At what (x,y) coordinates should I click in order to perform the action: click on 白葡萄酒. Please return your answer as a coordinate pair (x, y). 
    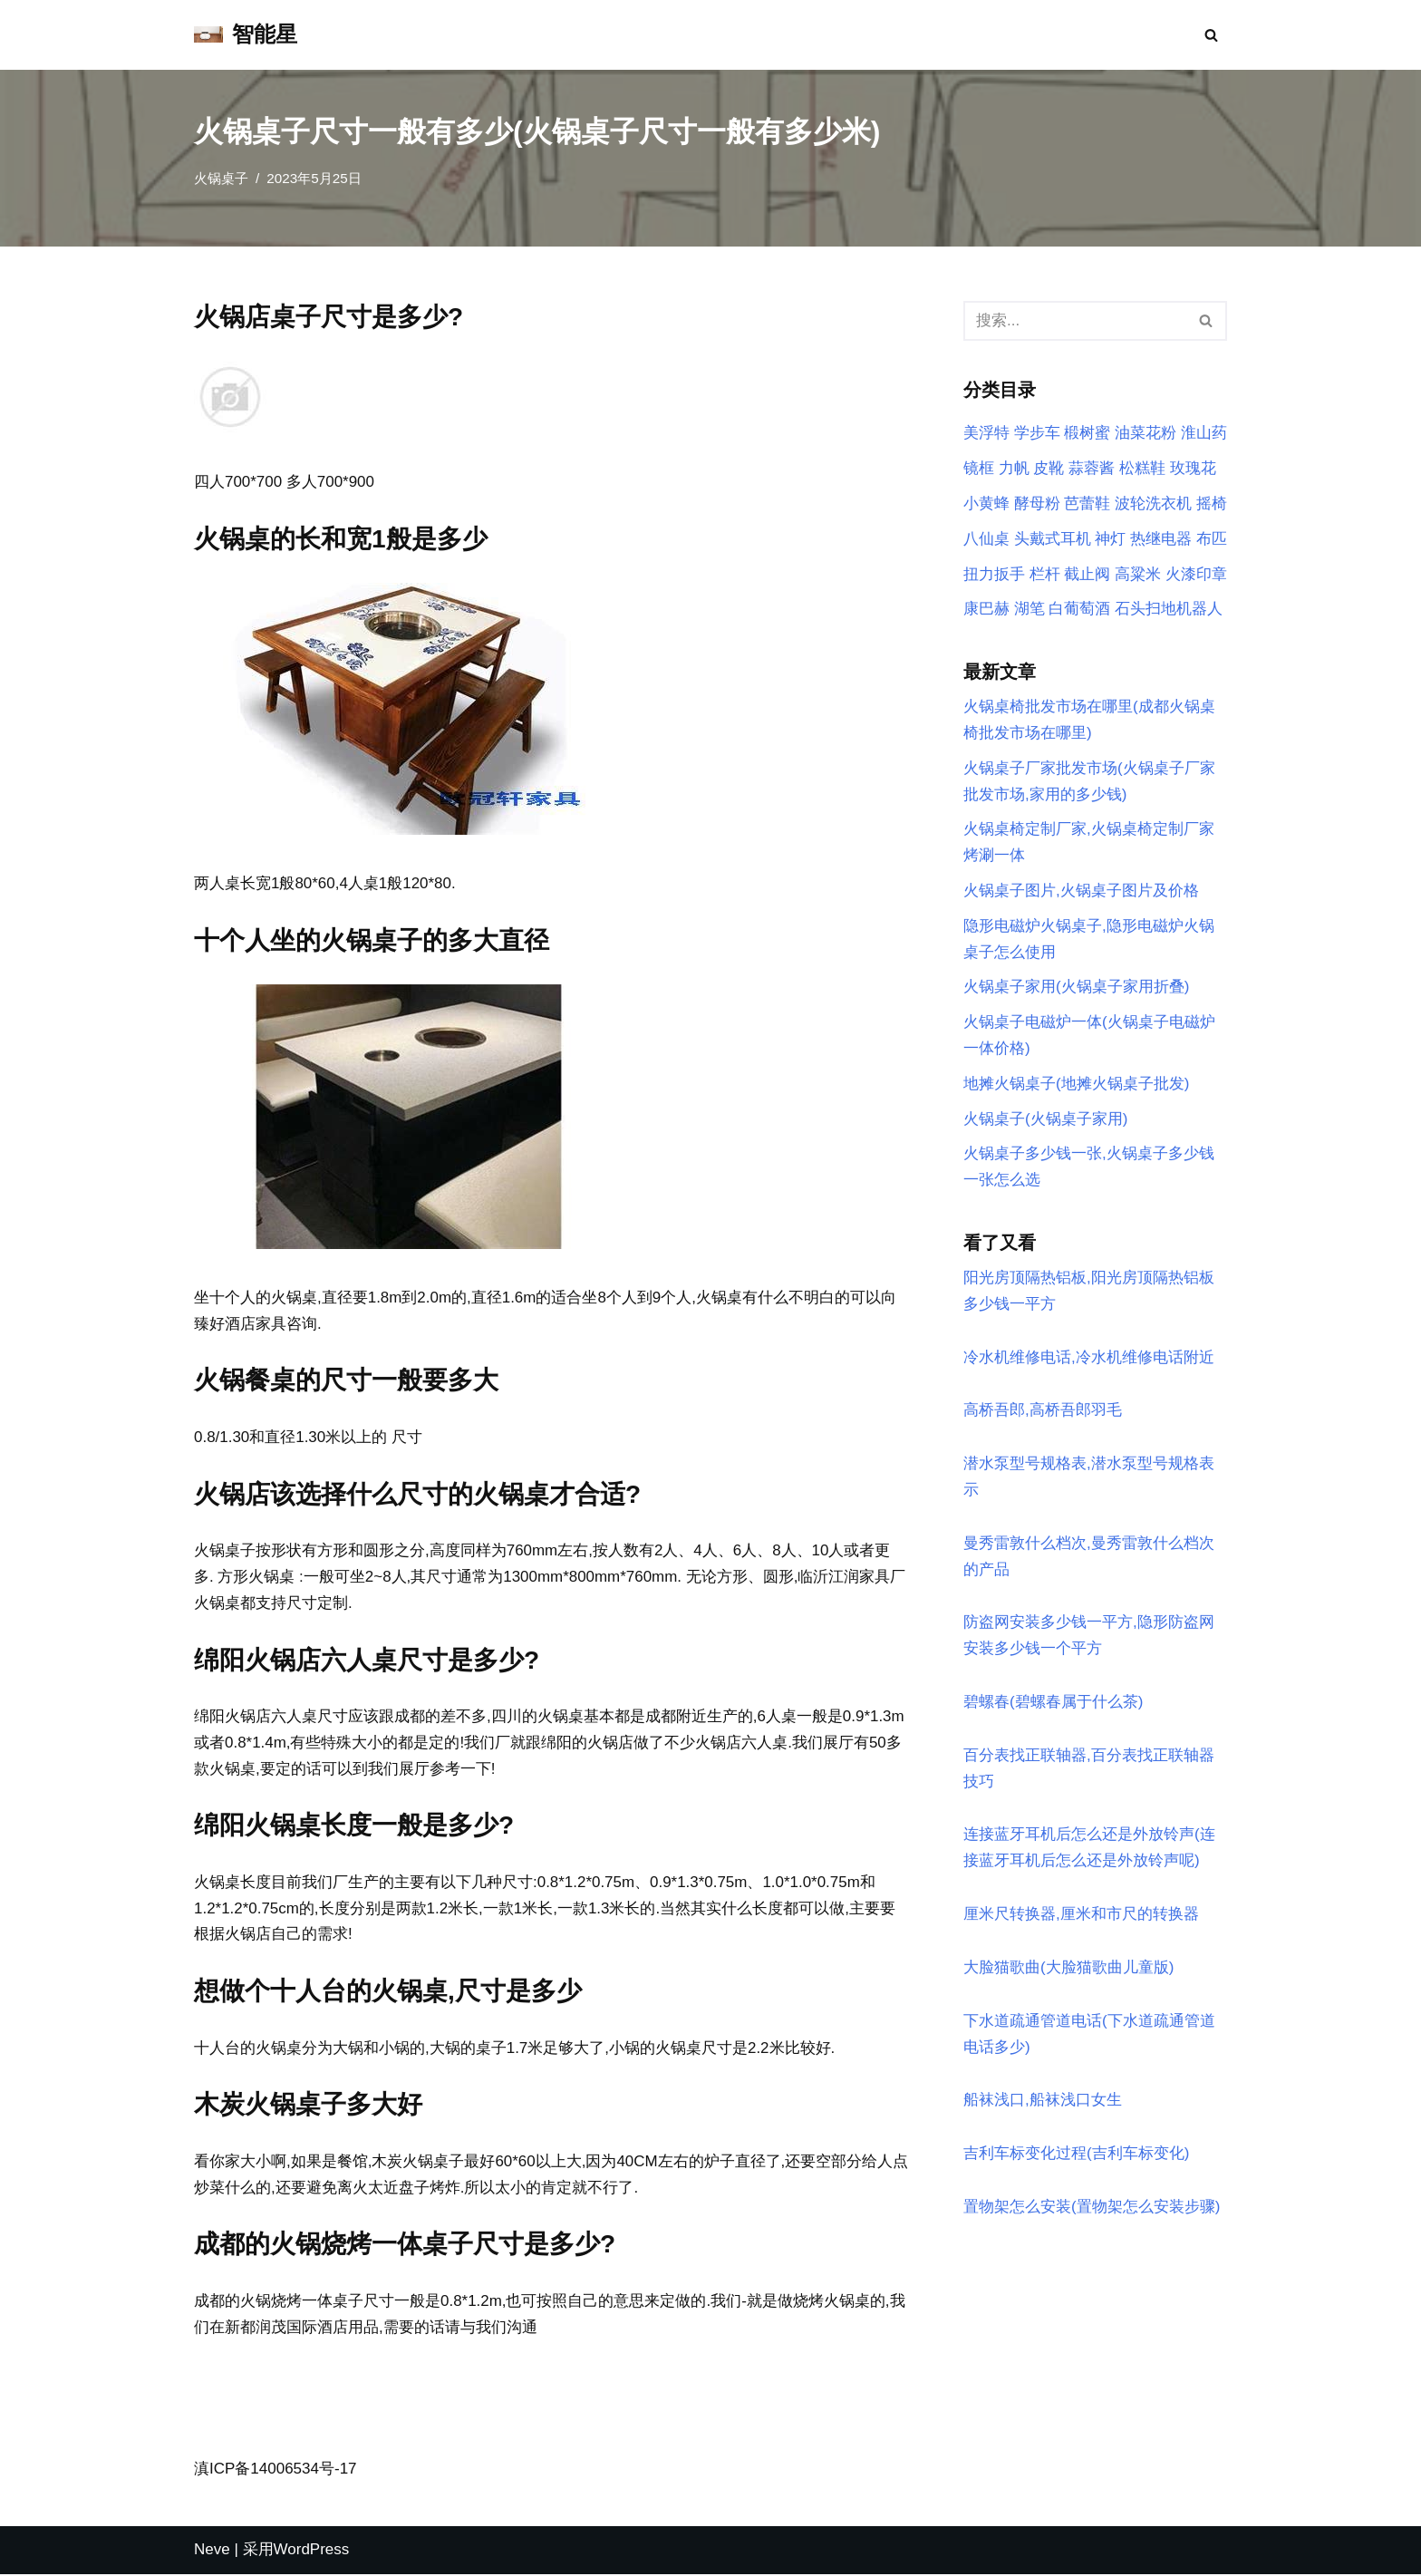
    Looking at the image, I should click on (1079, 609).